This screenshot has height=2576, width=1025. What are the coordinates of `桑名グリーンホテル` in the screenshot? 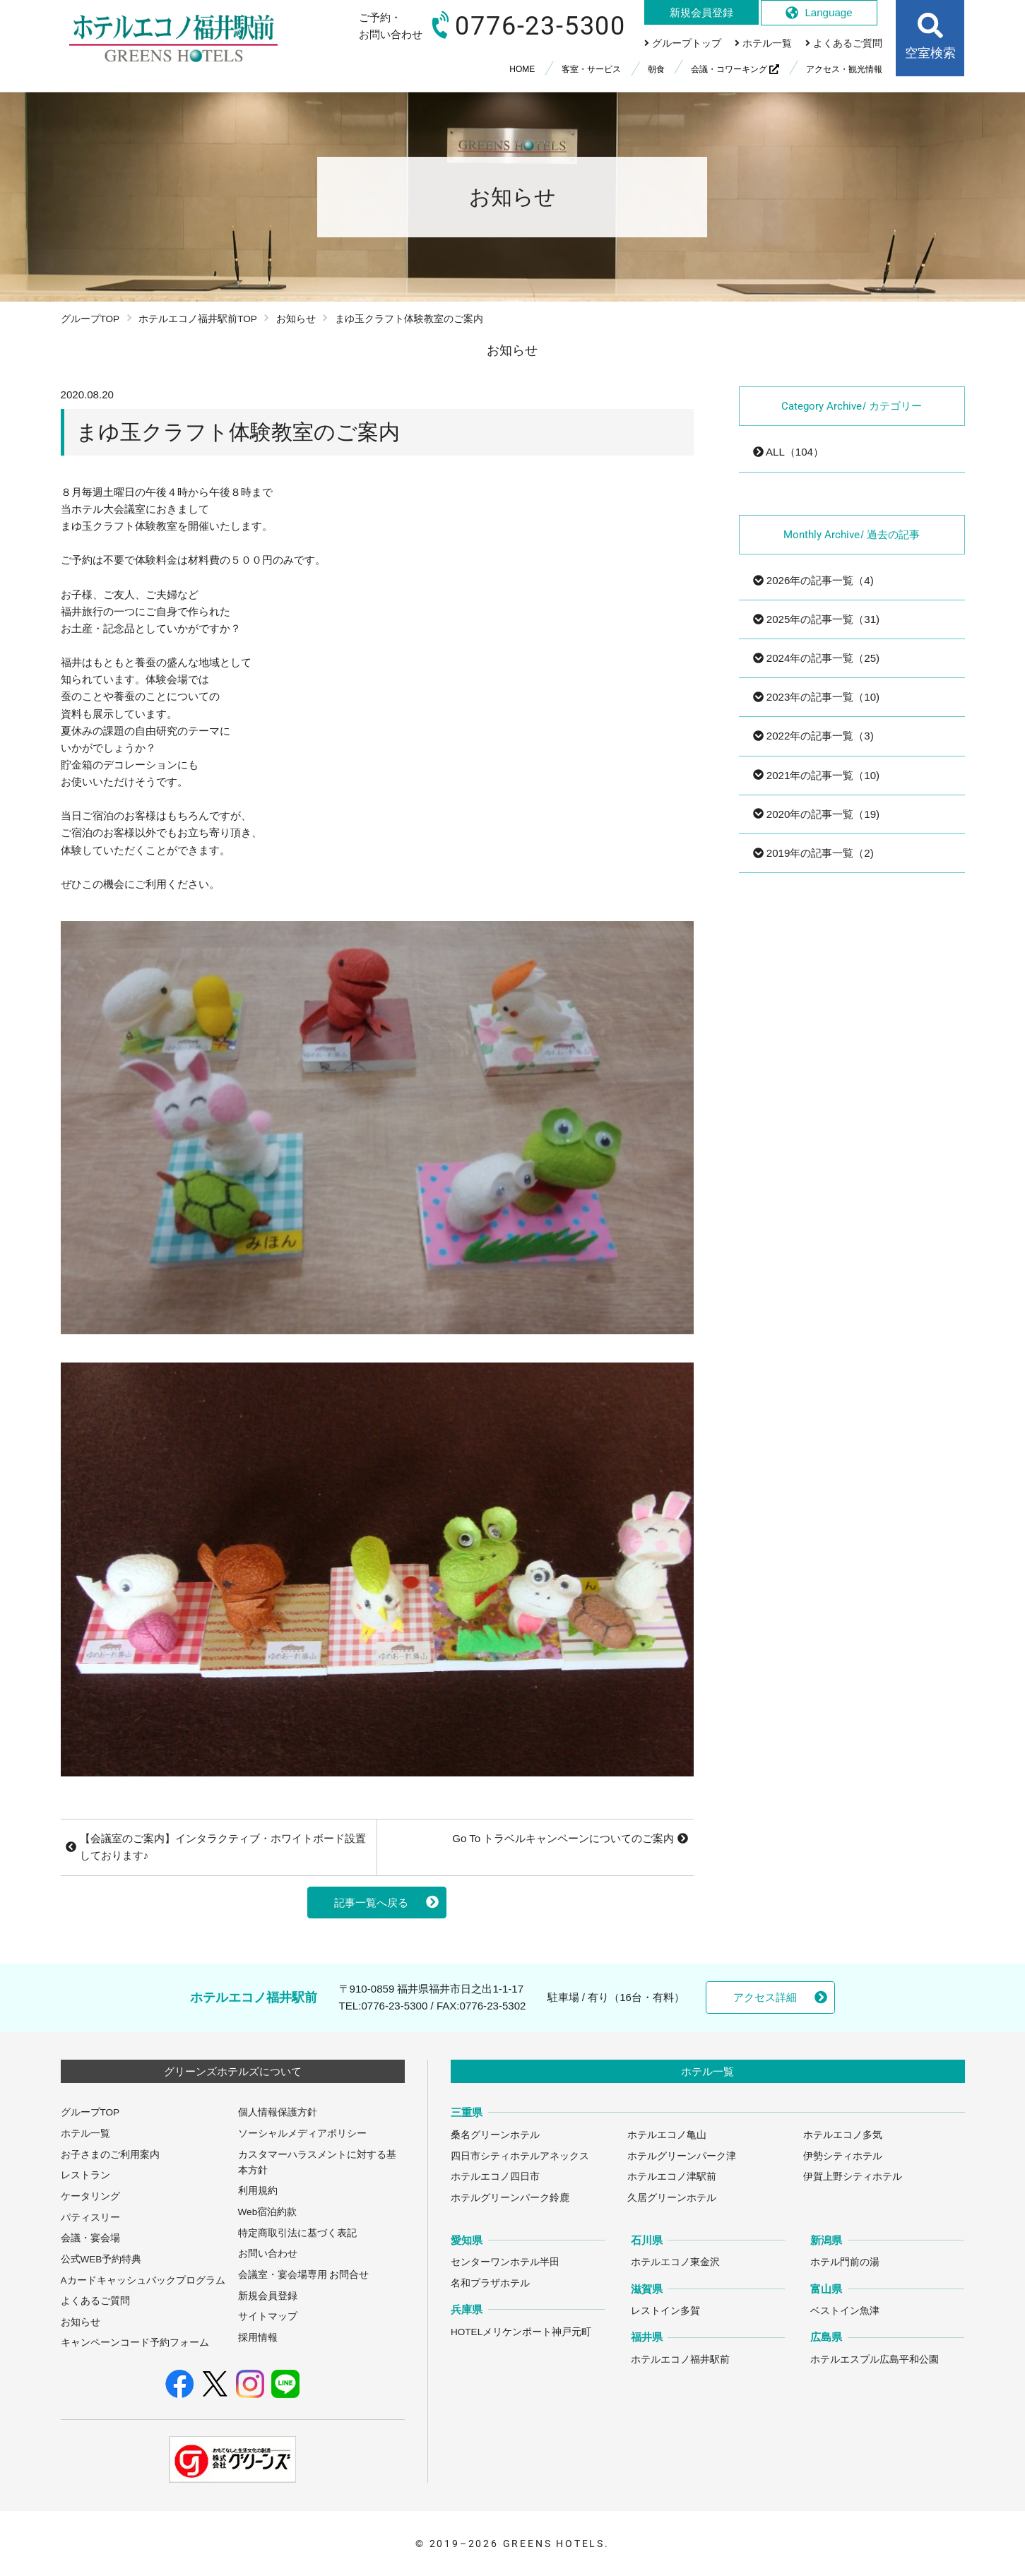 It's located at (495, 2135).